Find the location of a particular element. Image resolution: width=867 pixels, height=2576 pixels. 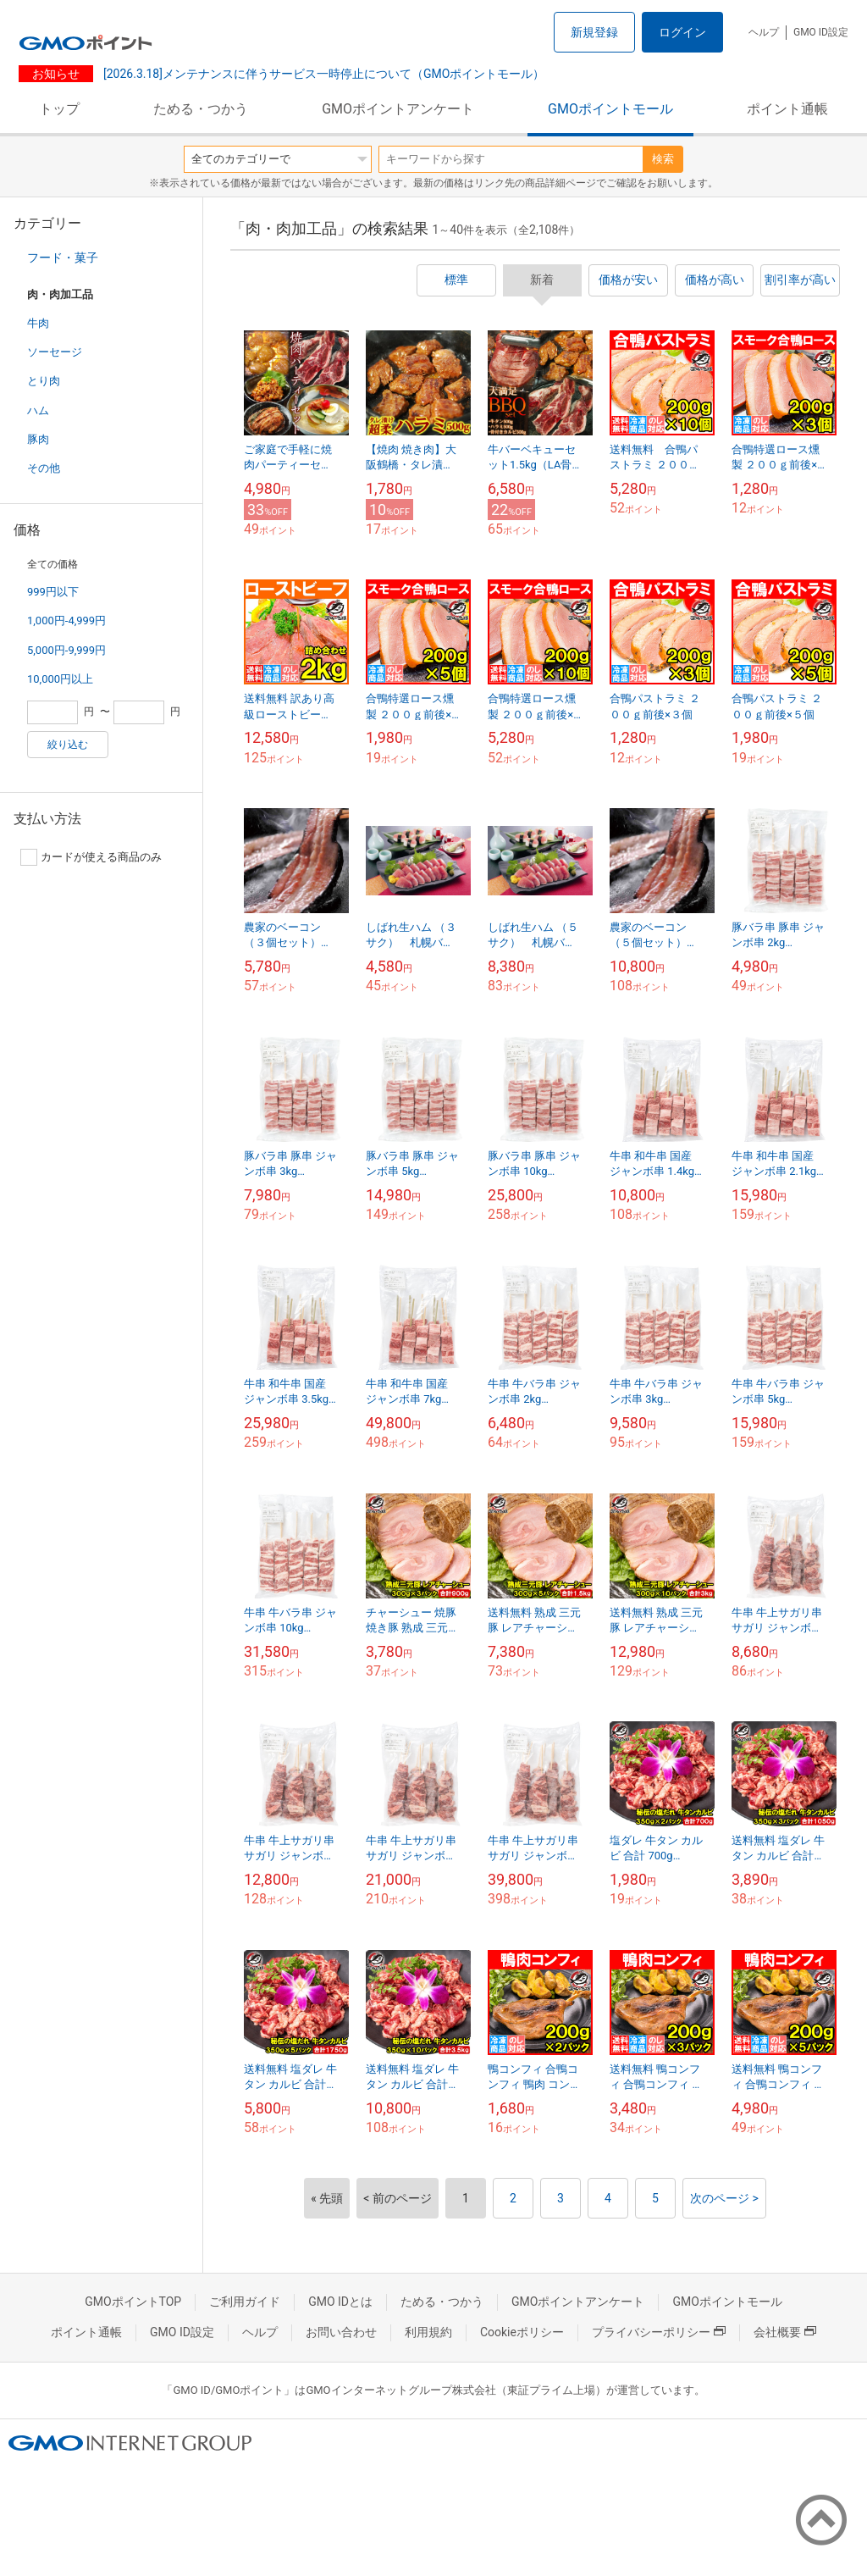

ご利用ガイド is located at coordinates (244, 2301).